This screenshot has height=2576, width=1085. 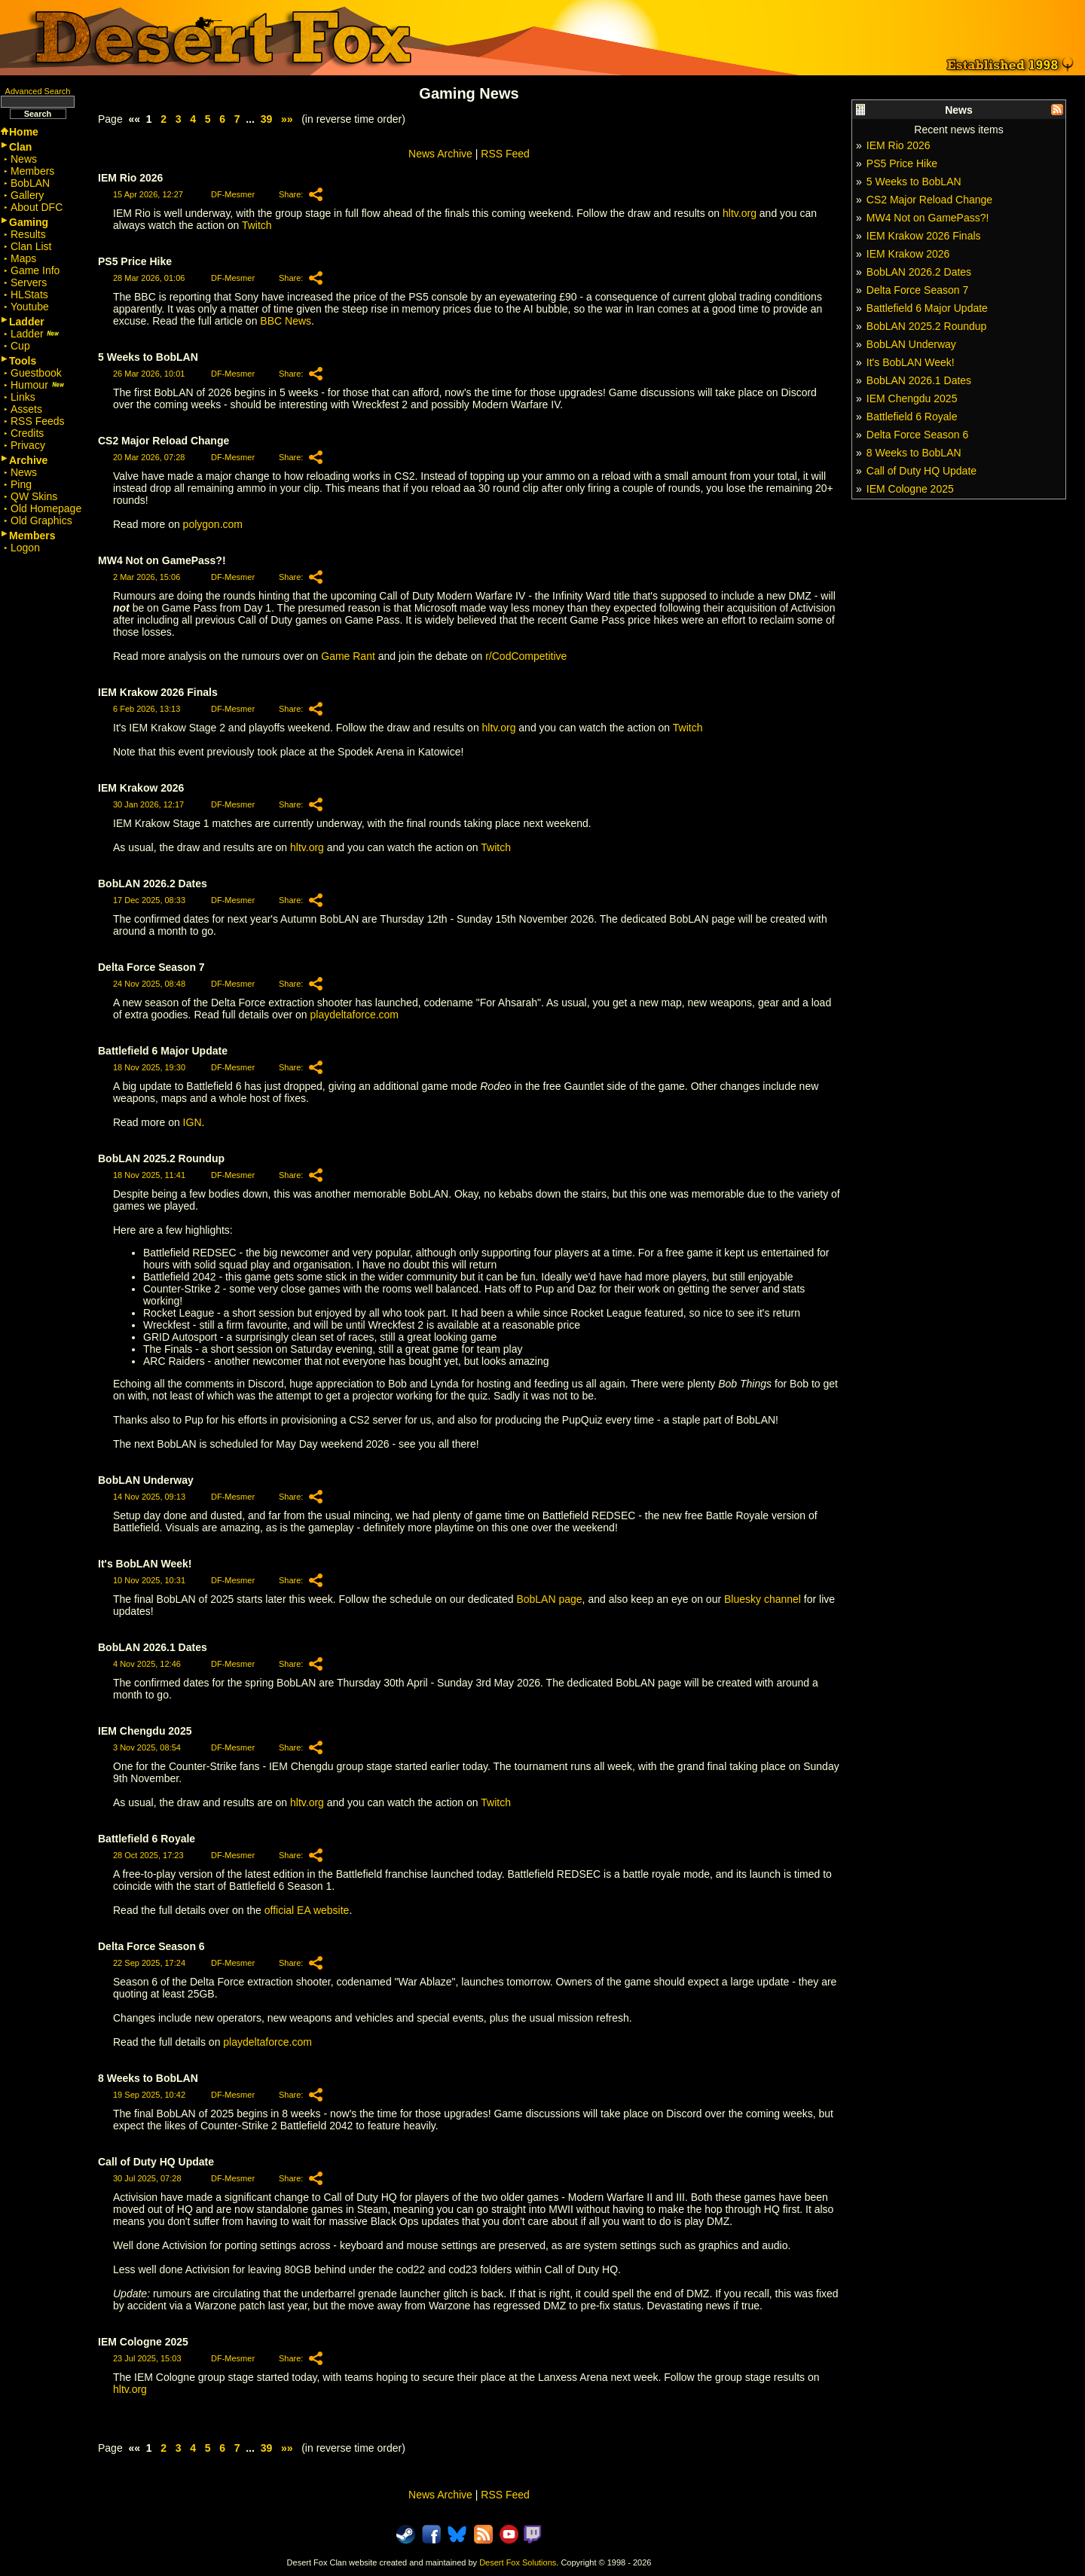 What do you see at coordinates (24, 159) in the screenshot?
I see `News` at bounding box center [24, 159].